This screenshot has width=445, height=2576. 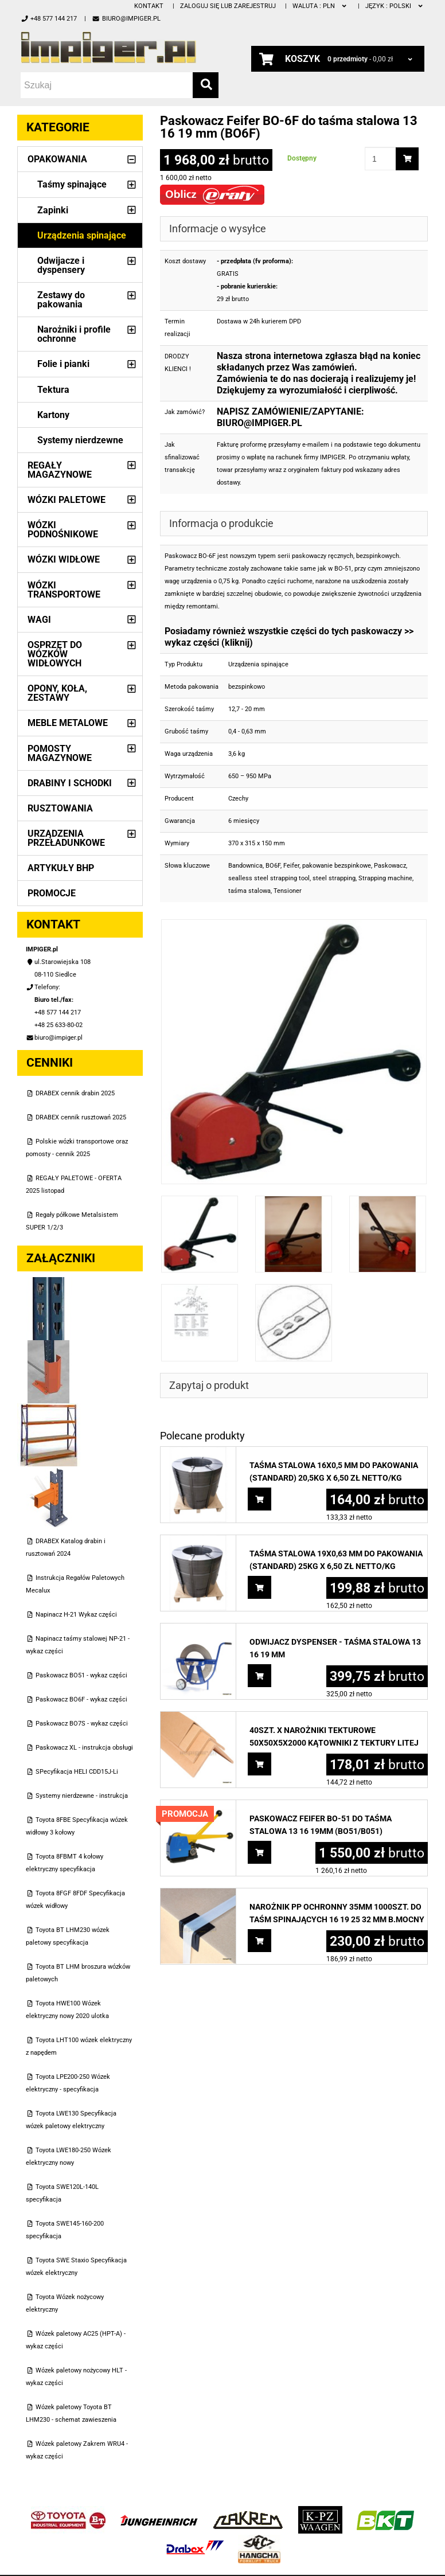 I want to click on Opony, Koła, Zestawy, so click(x=57, y=693).